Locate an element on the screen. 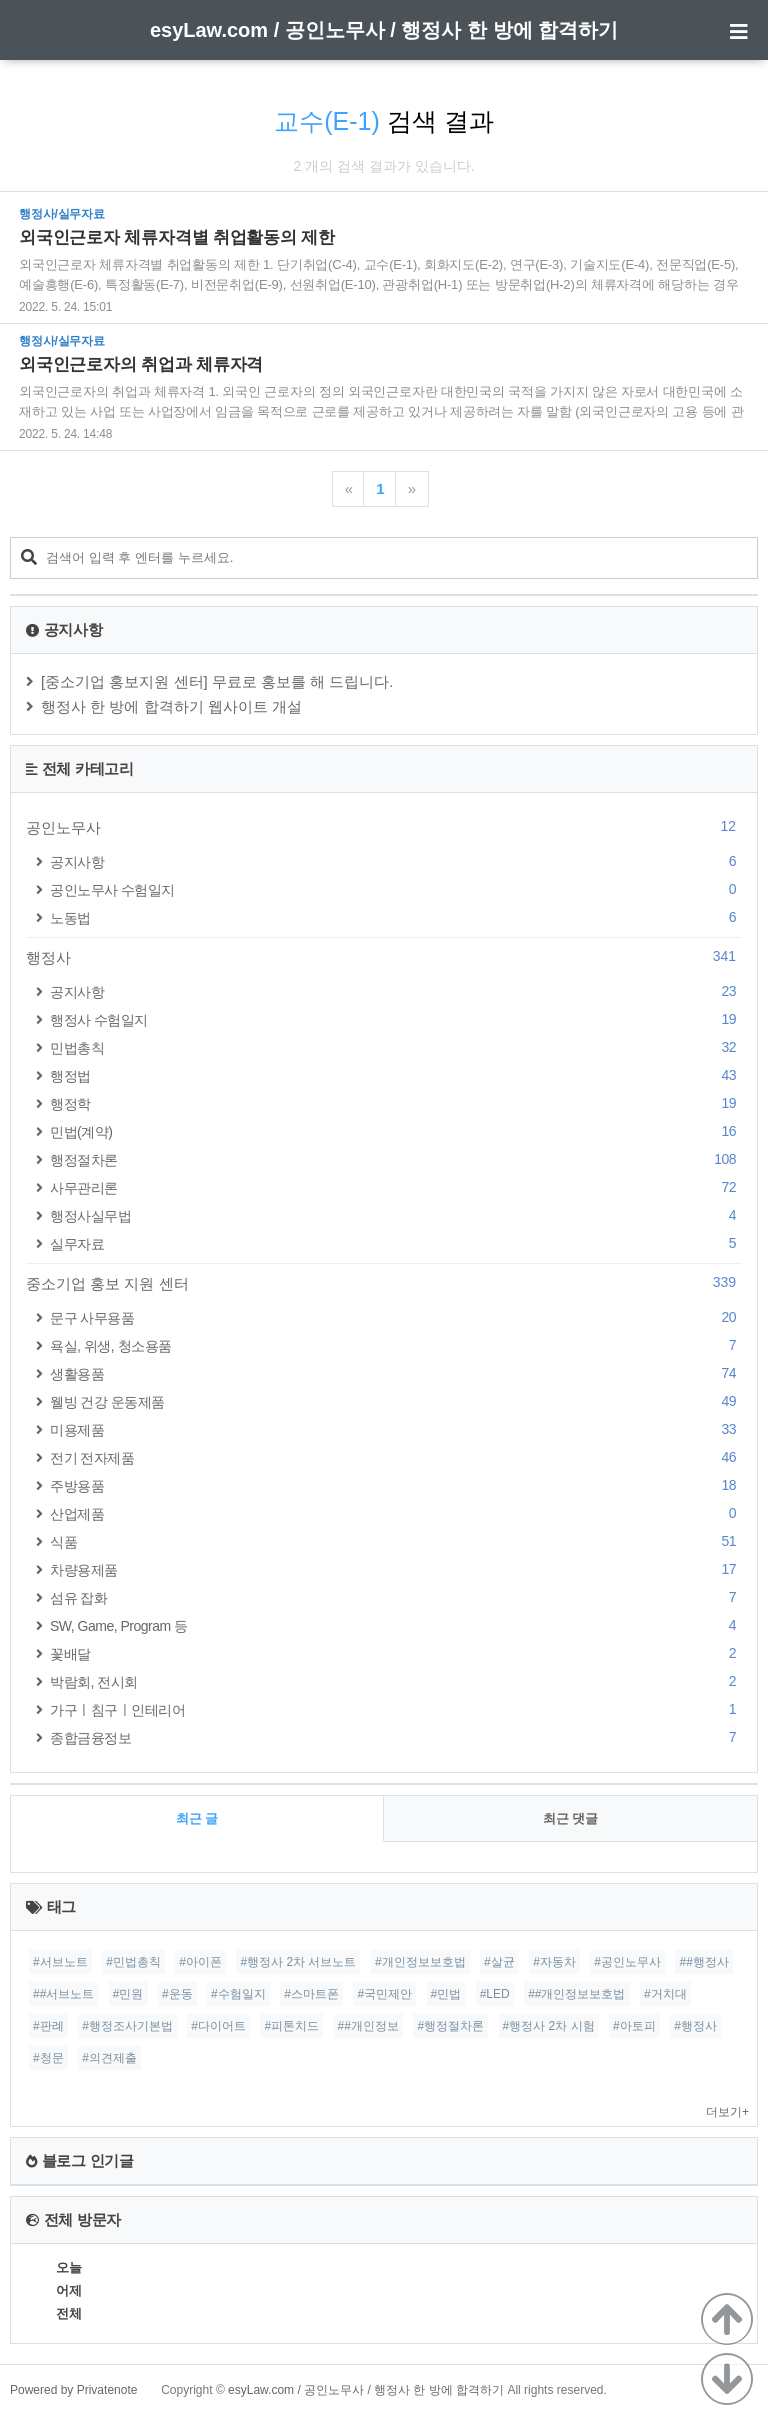 The width and height of the screenshot is (768, 2415). 행정사 수험일지 is located at coordinates (396, 1019).